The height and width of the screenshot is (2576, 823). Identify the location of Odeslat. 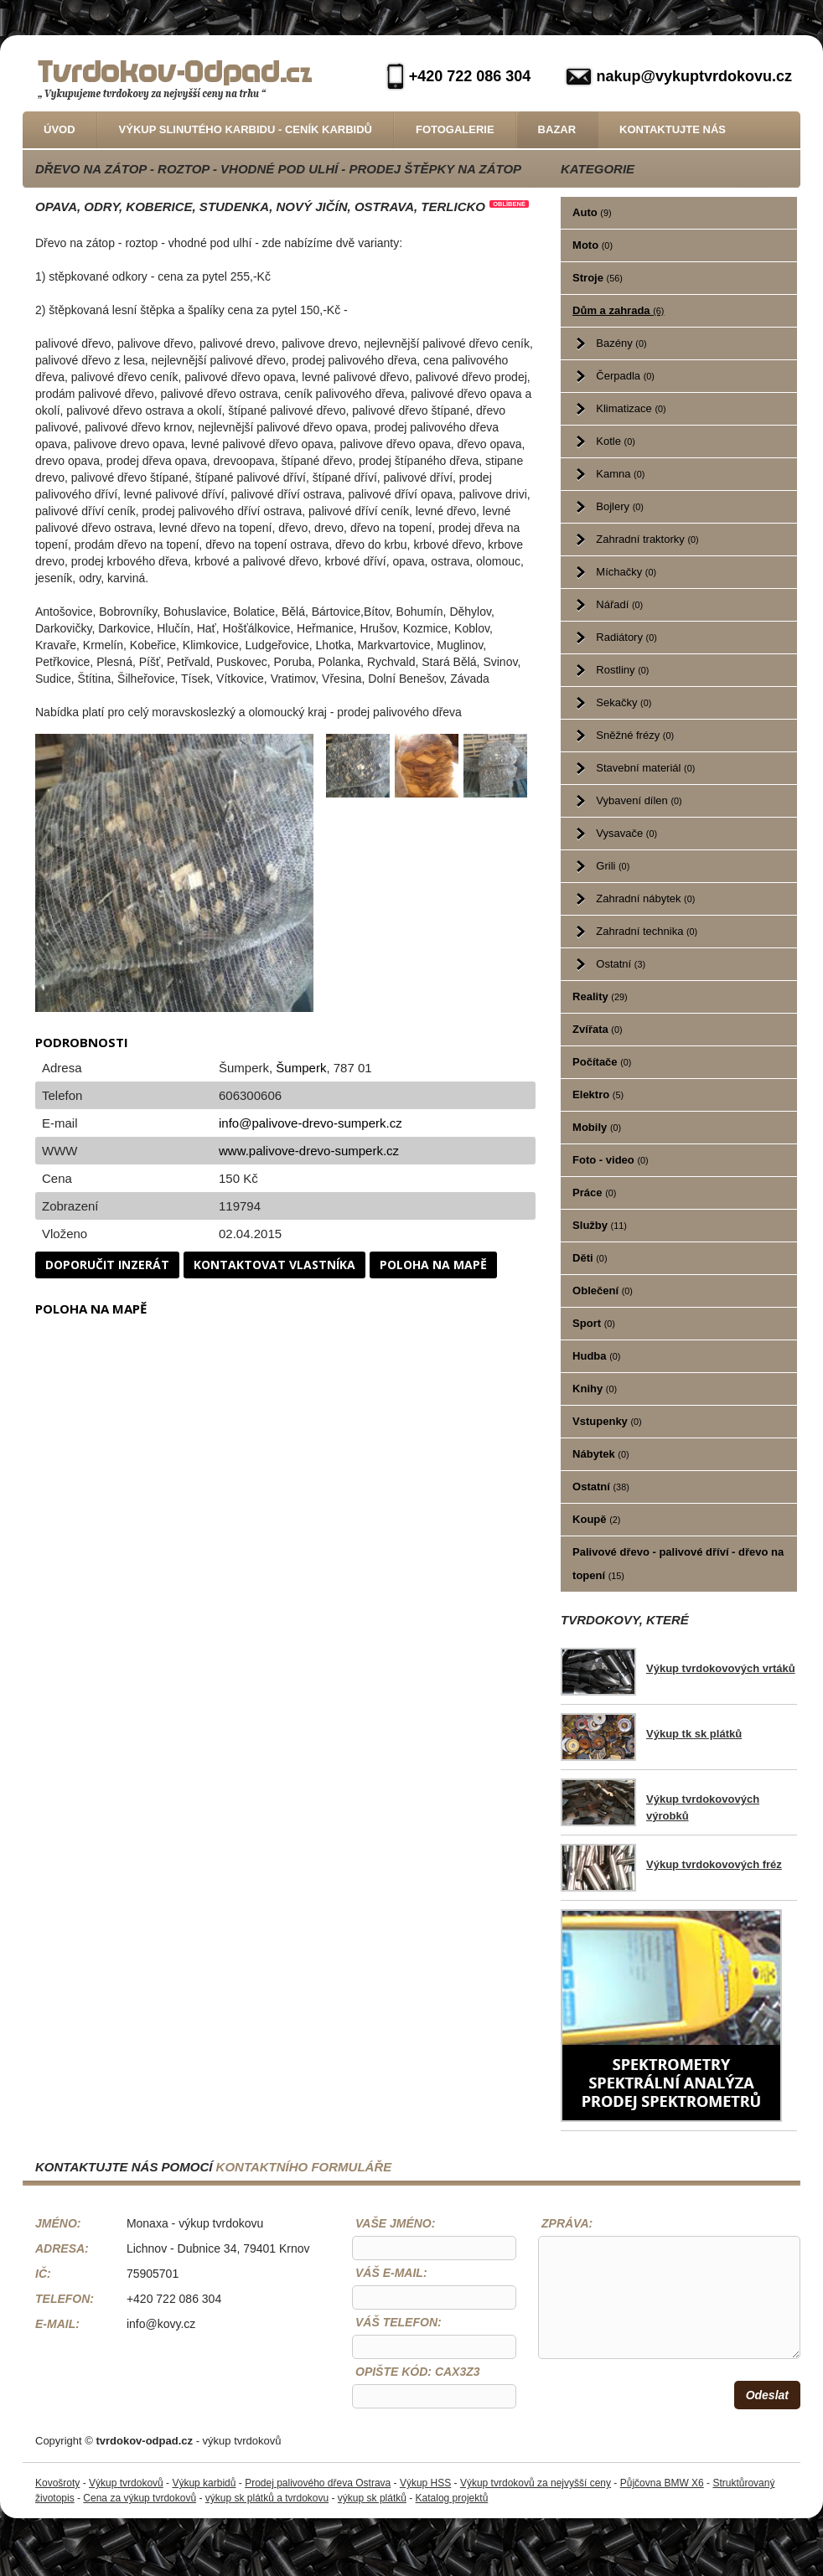
(767, 2395).